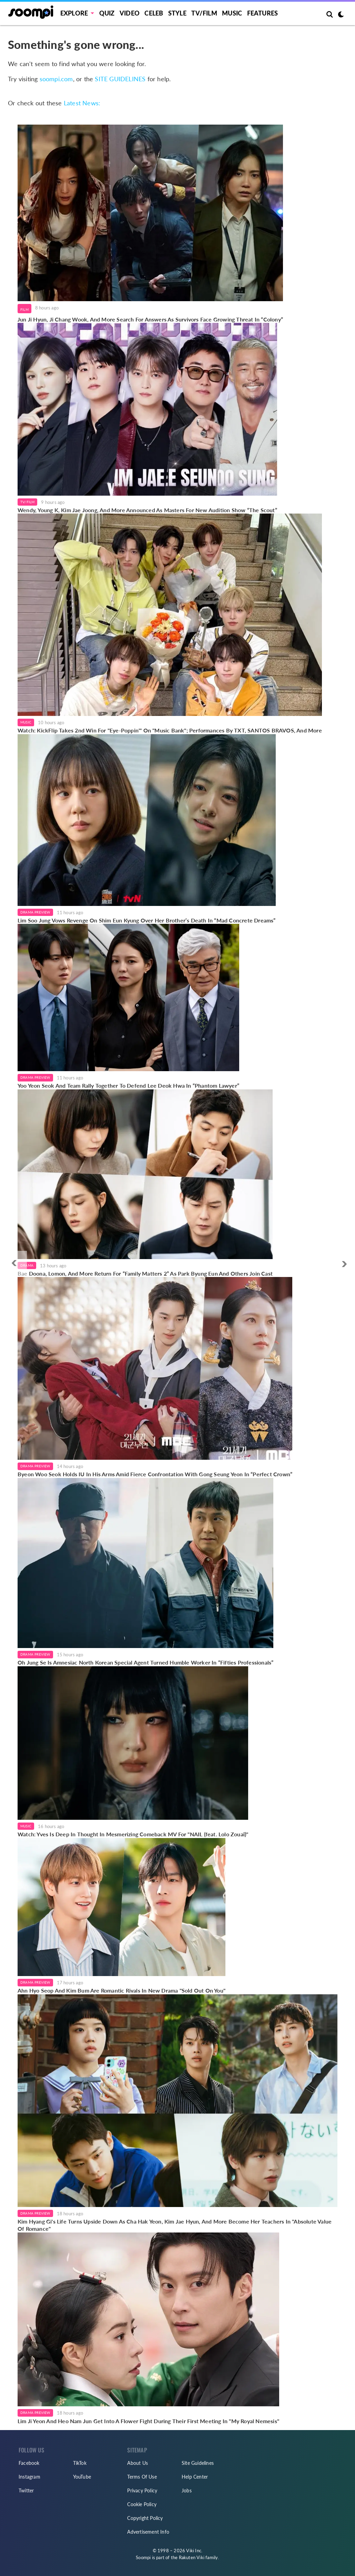 Image resolution: width=355 pixels, height=2576 pixels. What do you see at coordinates (26, 2490) in the screenshot?
I see `Twitter` at bounding box center [26, 2490].